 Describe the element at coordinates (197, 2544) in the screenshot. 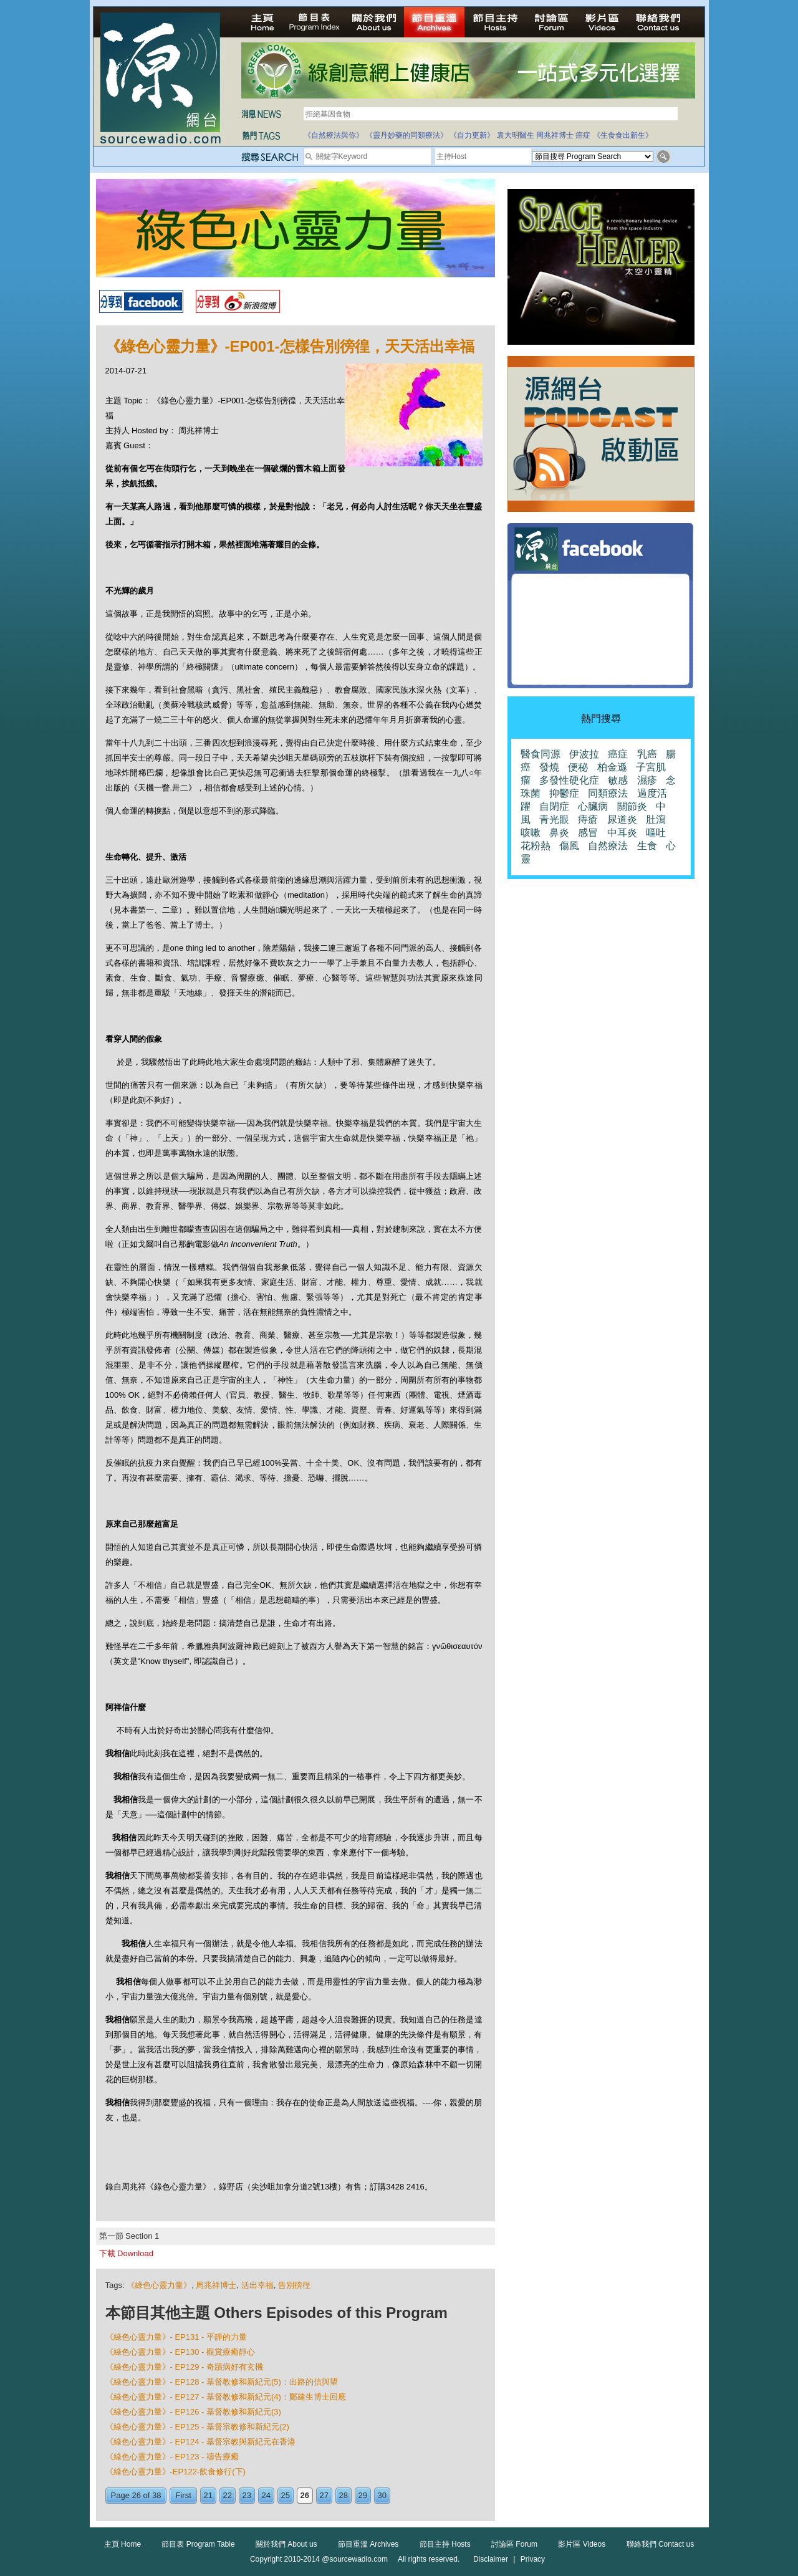

I see `節目表 Program Table` at that location.